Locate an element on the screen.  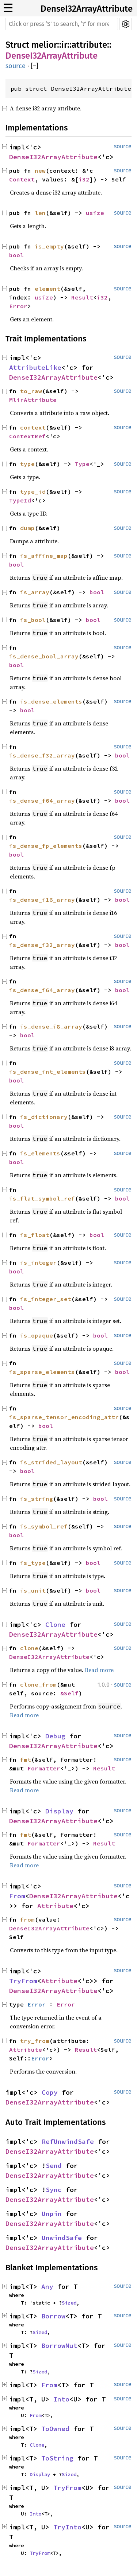
fmt is located at coordinates (25, 1759).